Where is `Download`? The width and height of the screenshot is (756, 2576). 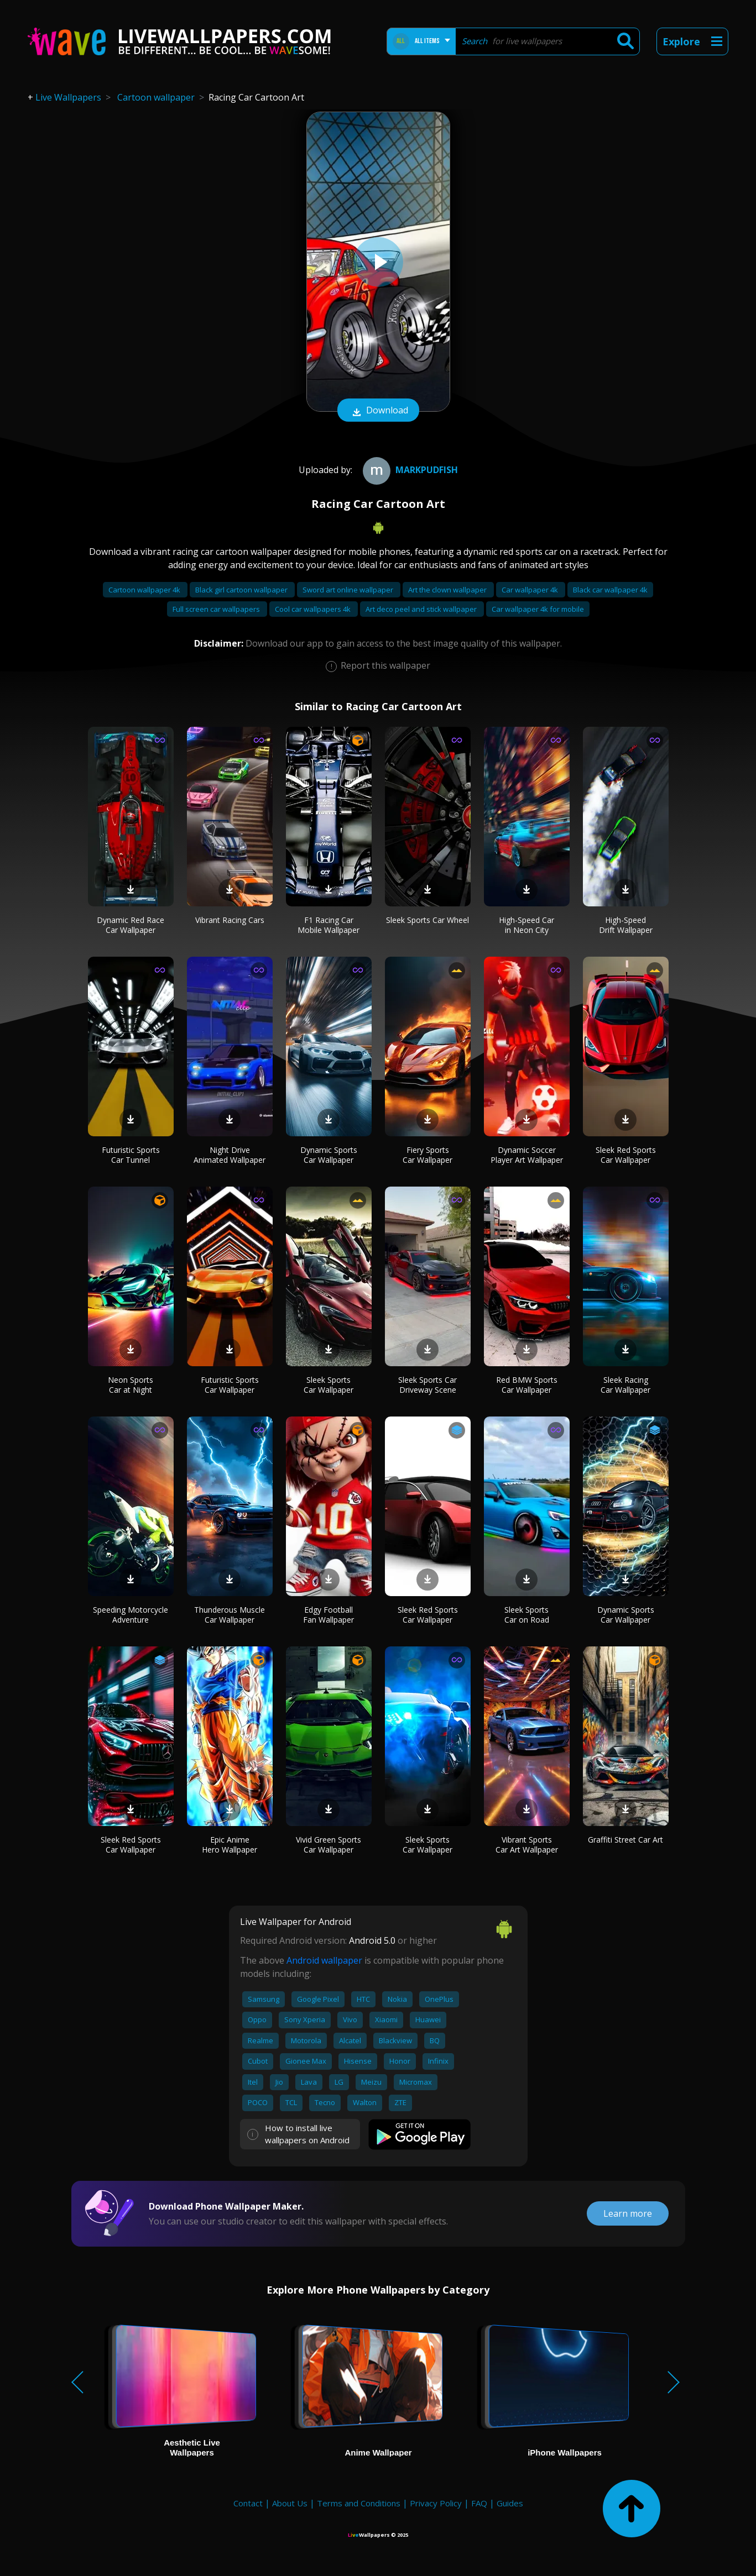
Download is located at coordinates (378, 411).